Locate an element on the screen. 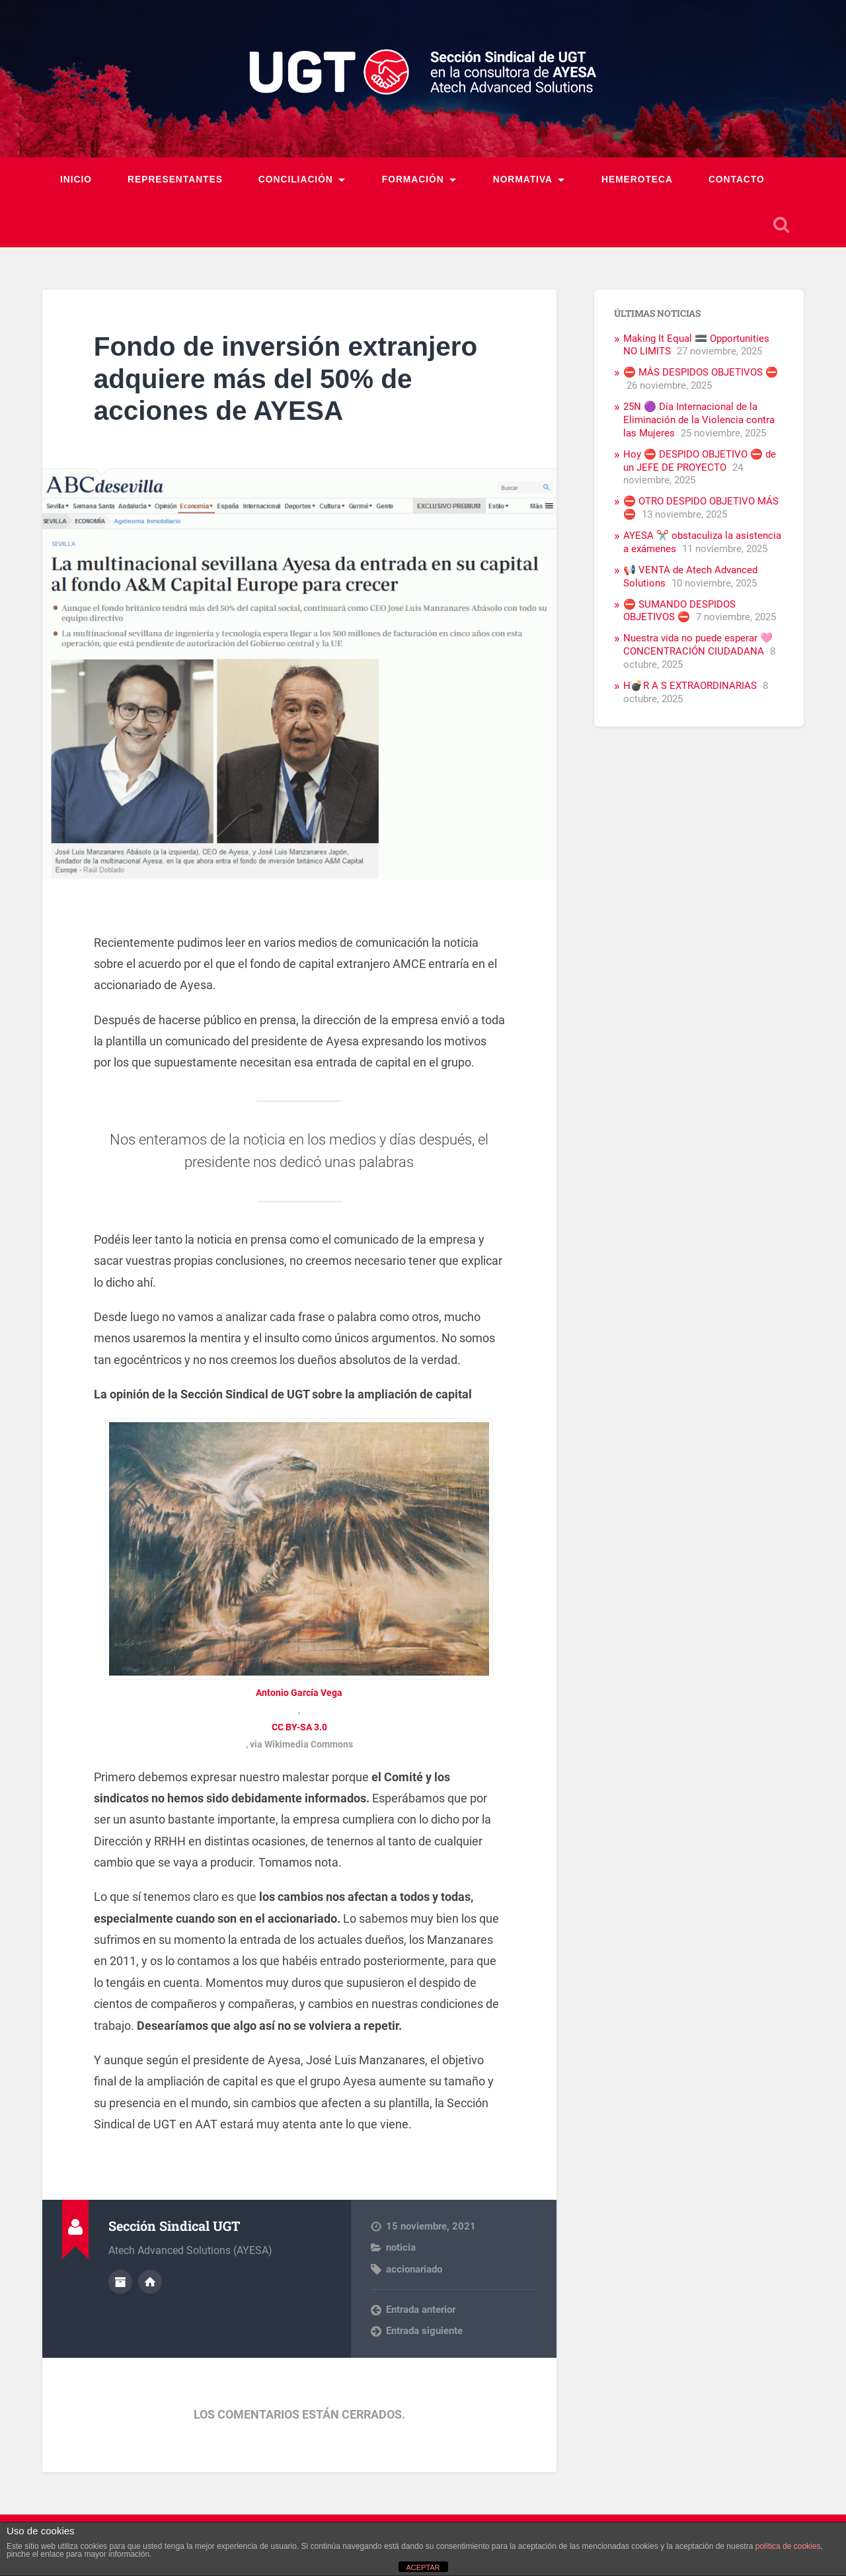 This screenshot has width=846, height=2576. política de cookies is located at coordinates (788, 2546).